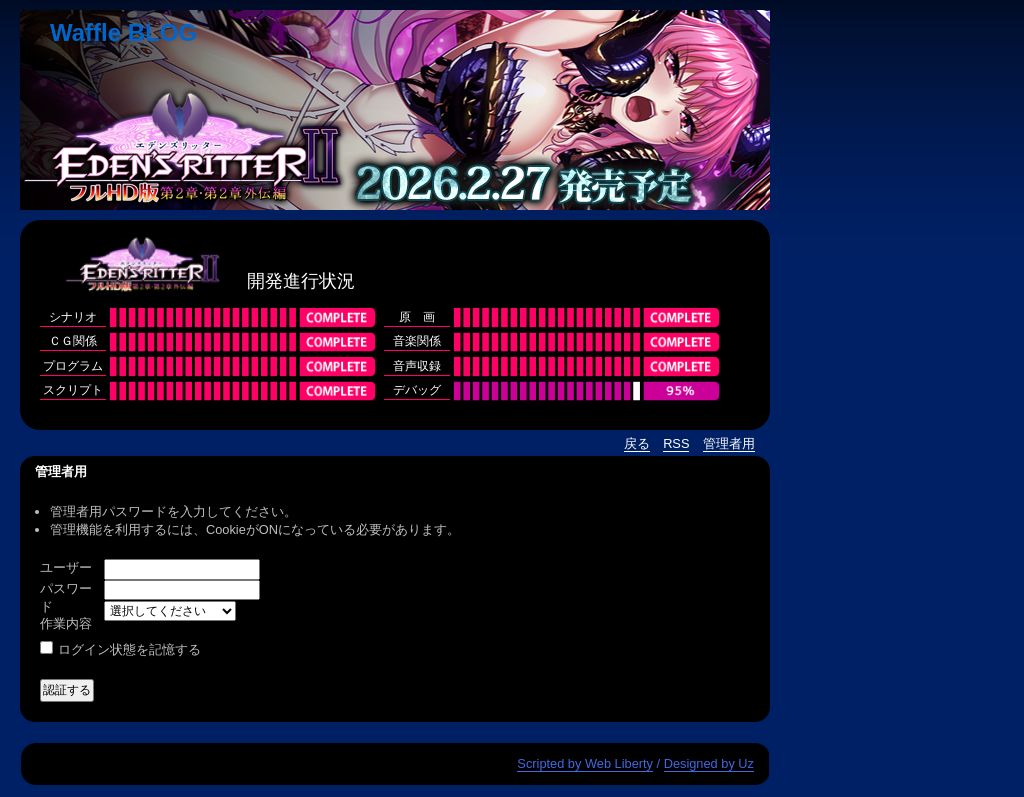 This screenshot has height=797, width=1024. What do you see at coordinates (129, 649) in the screenshot?
I see `ログイン状態を記憶する` at bounding box center [129, 649].